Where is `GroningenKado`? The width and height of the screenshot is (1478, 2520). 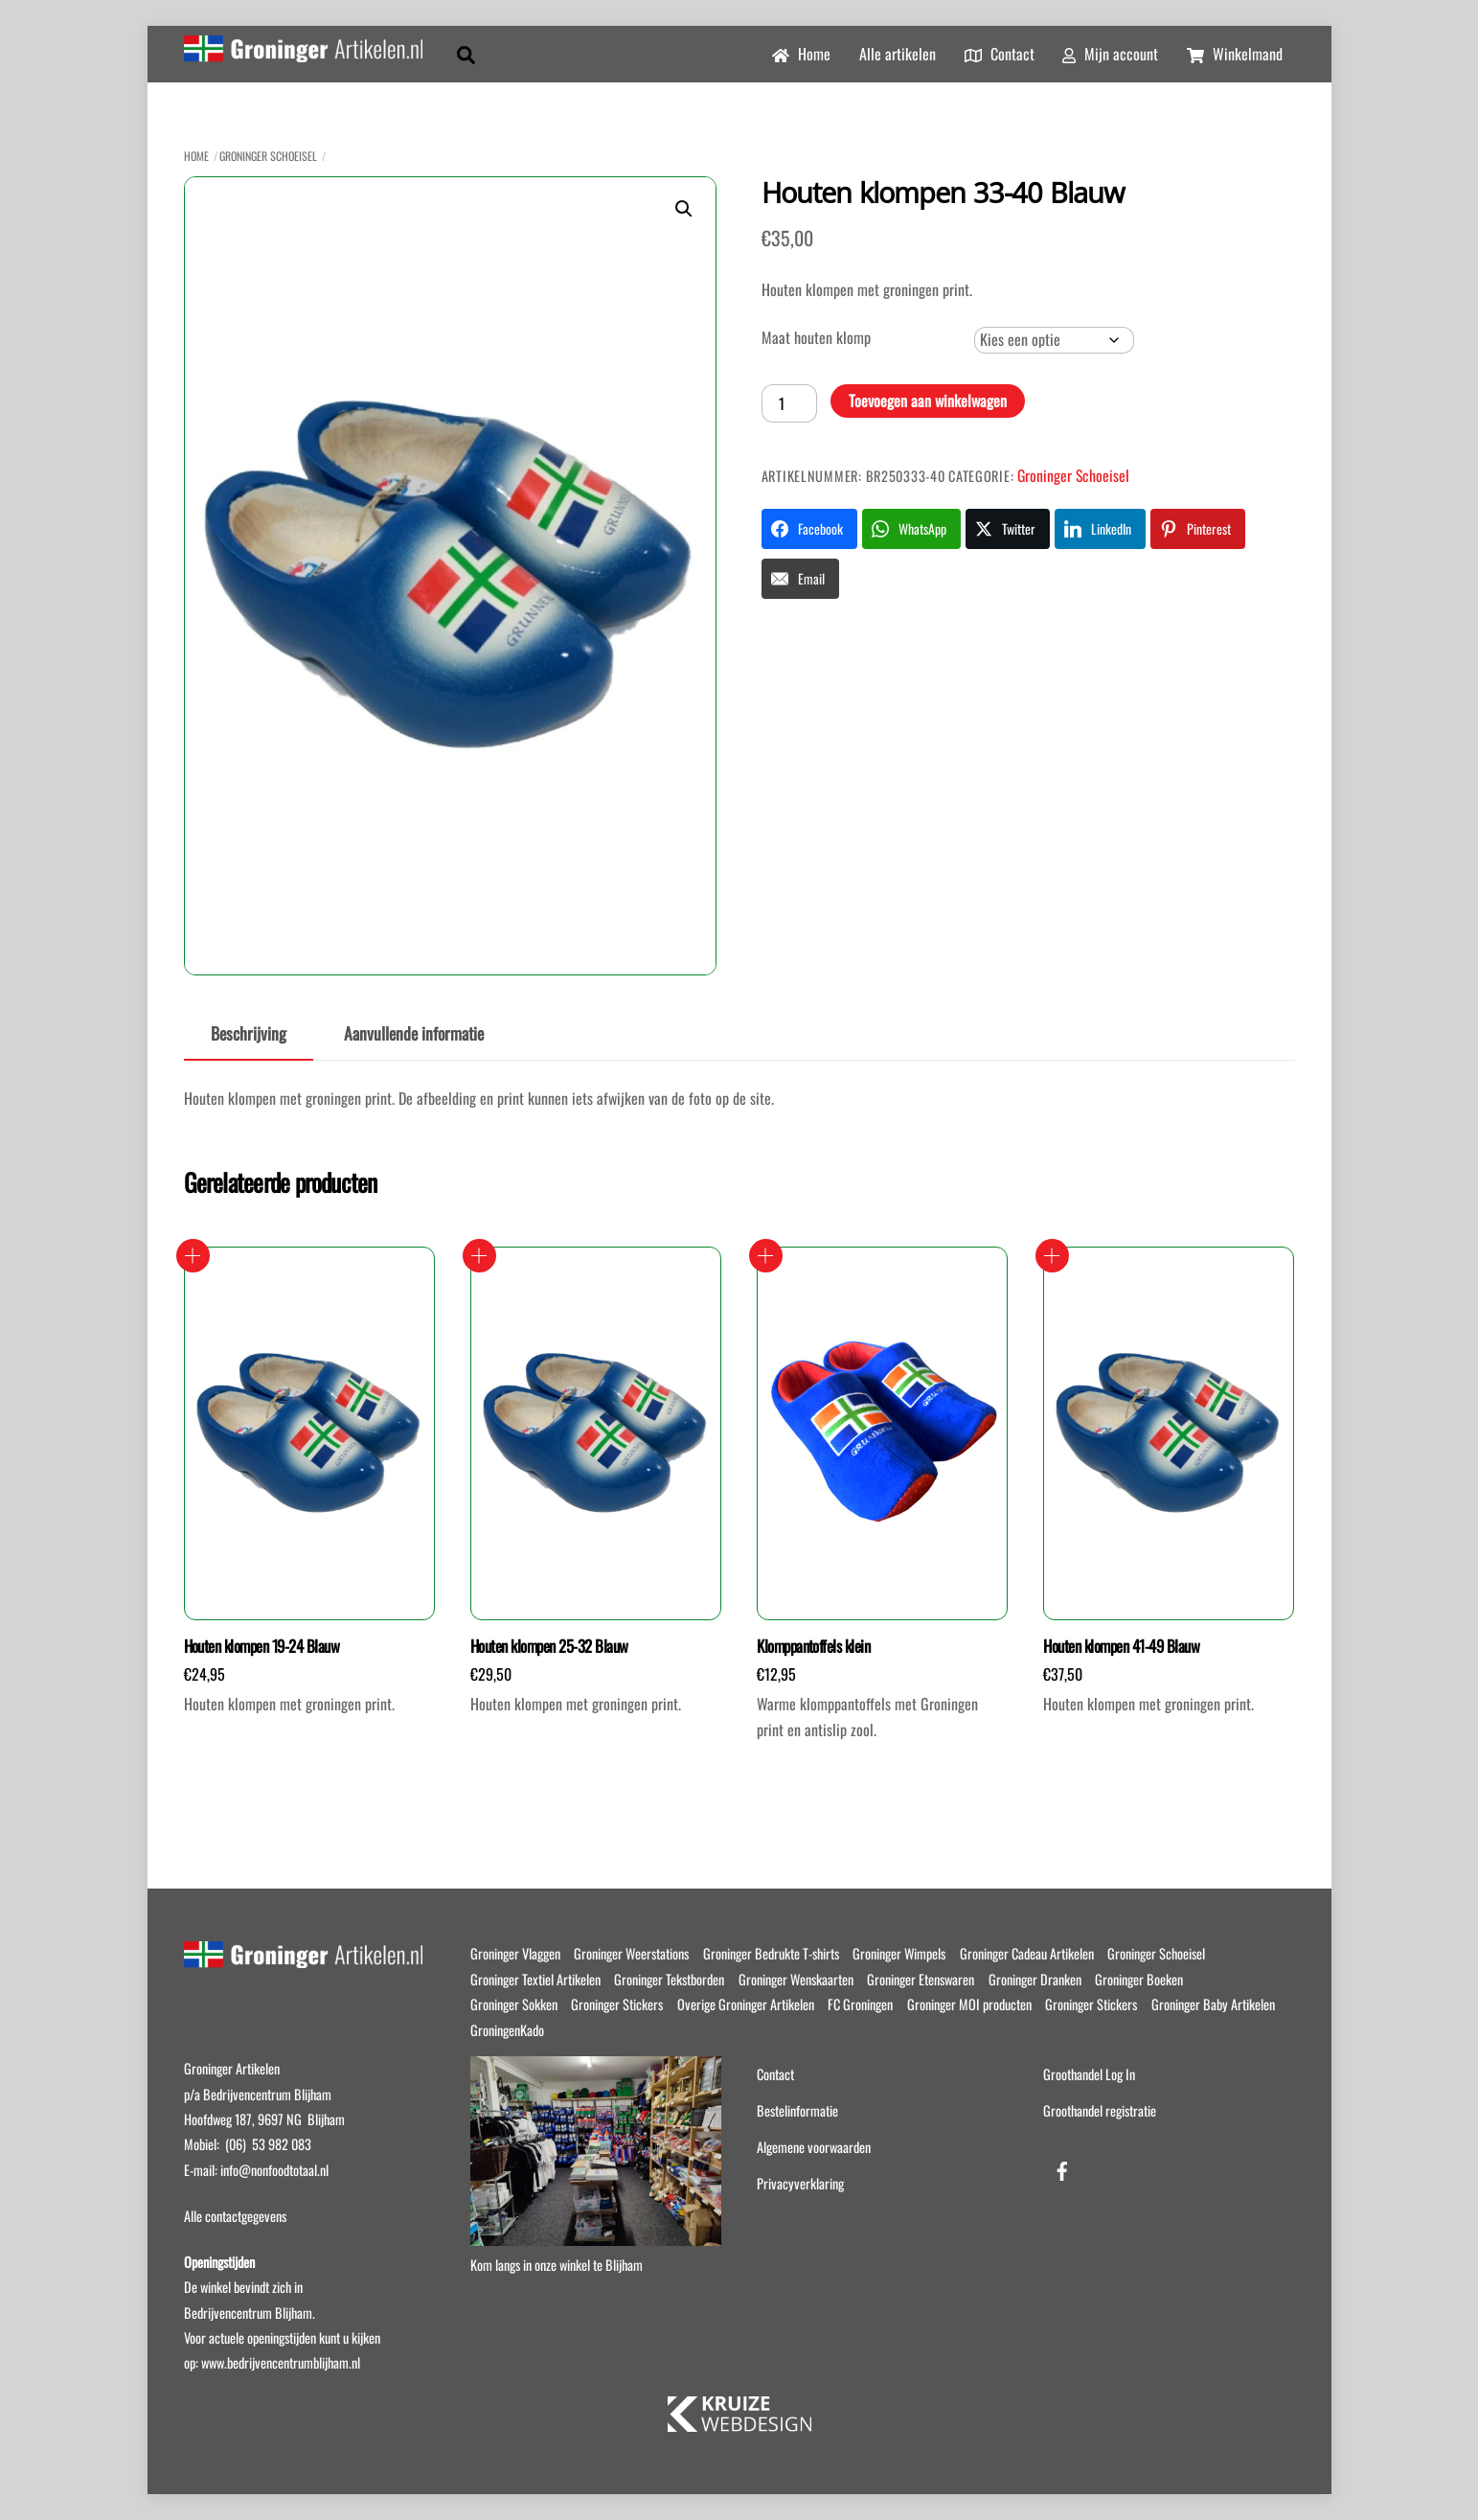 GroningenKado is located at coordinates (507, 2030).